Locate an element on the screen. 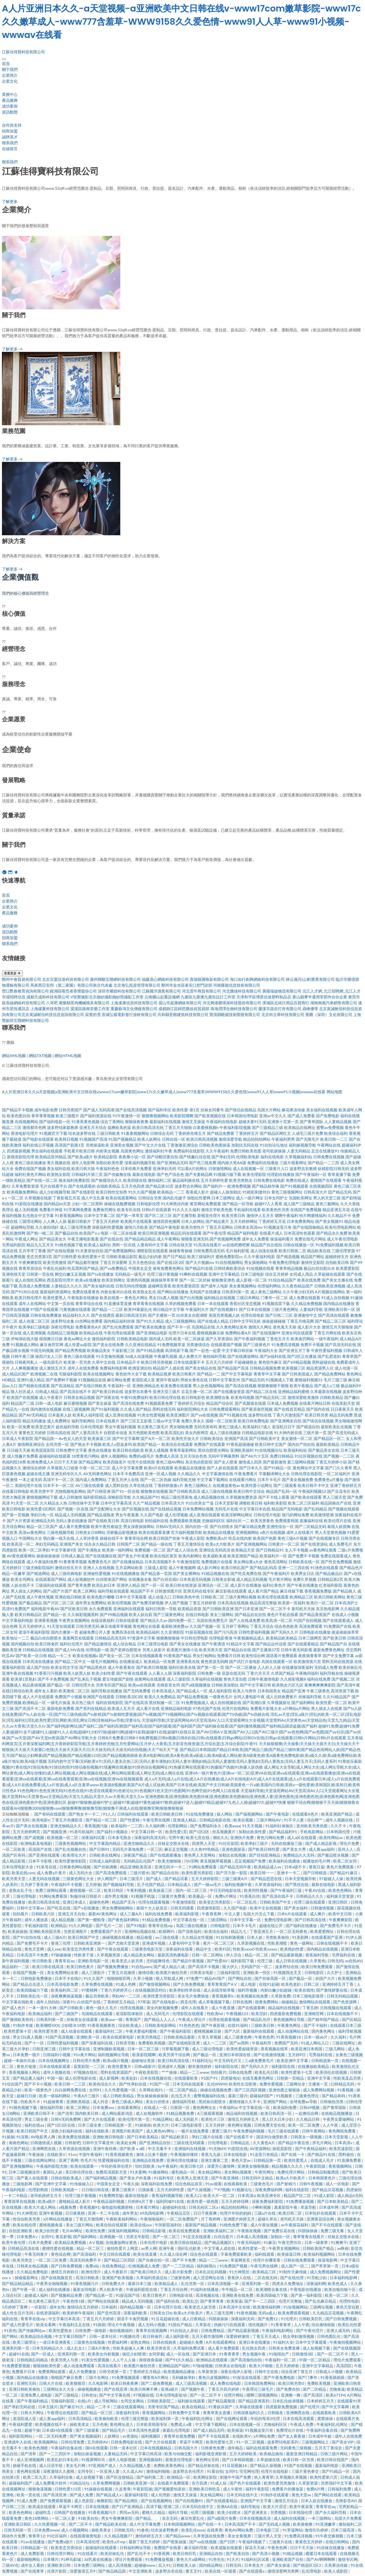 This screenshot has height=2576, width=365. 蜜桃传媒久久不卡 is located at coordinates (245, 2101).